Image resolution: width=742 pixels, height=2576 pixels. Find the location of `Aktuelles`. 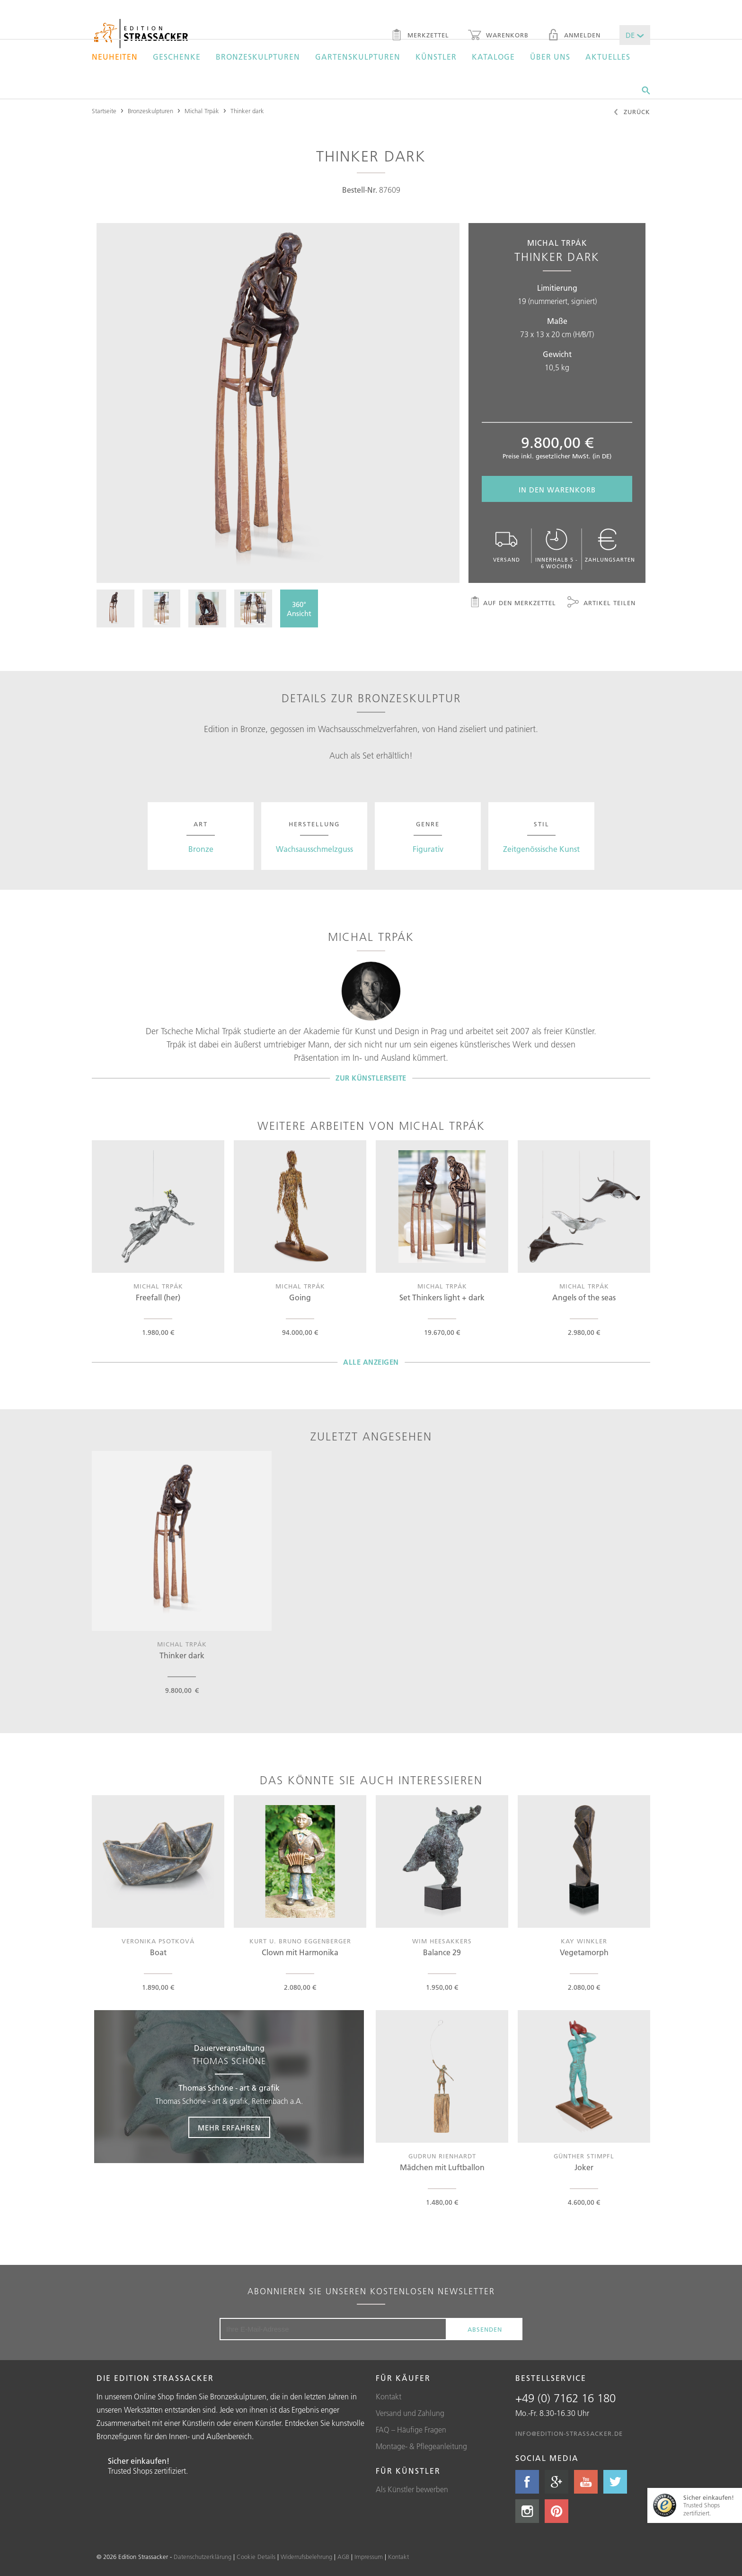

Aktuelles is located at coordinates (607, 57).